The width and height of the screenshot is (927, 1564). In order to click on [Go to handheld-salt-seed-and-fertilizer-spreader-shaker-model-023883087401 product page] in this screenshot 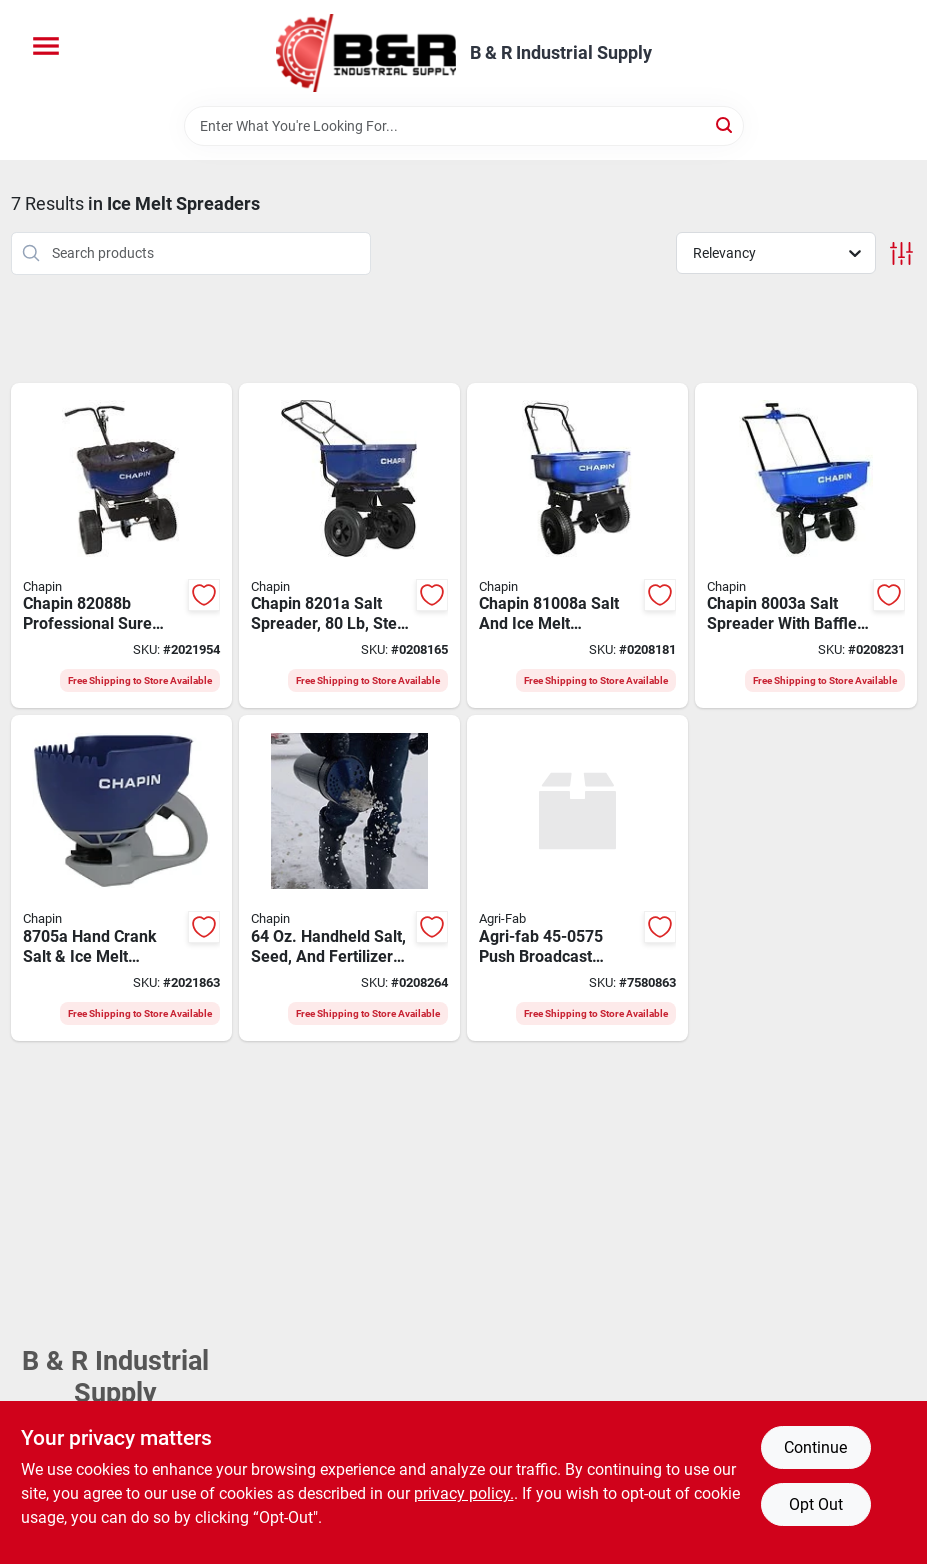, I will do `click(349, 878)`.